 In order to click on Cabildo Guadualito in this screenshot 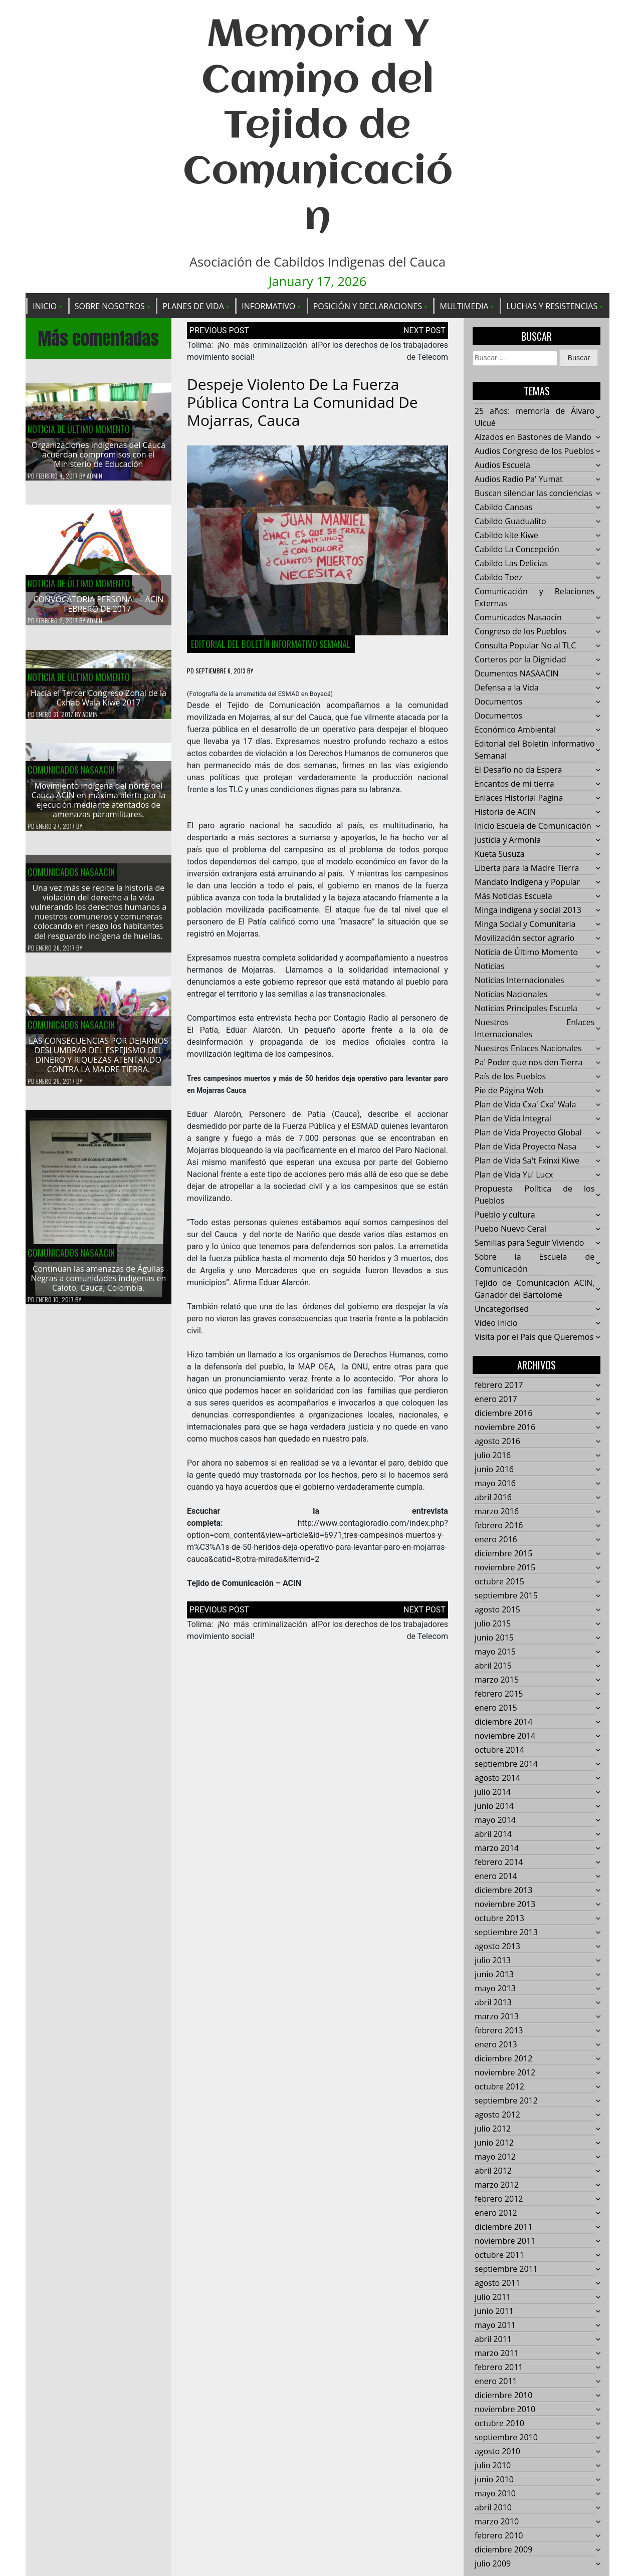, I will do `click(510, 521)`.